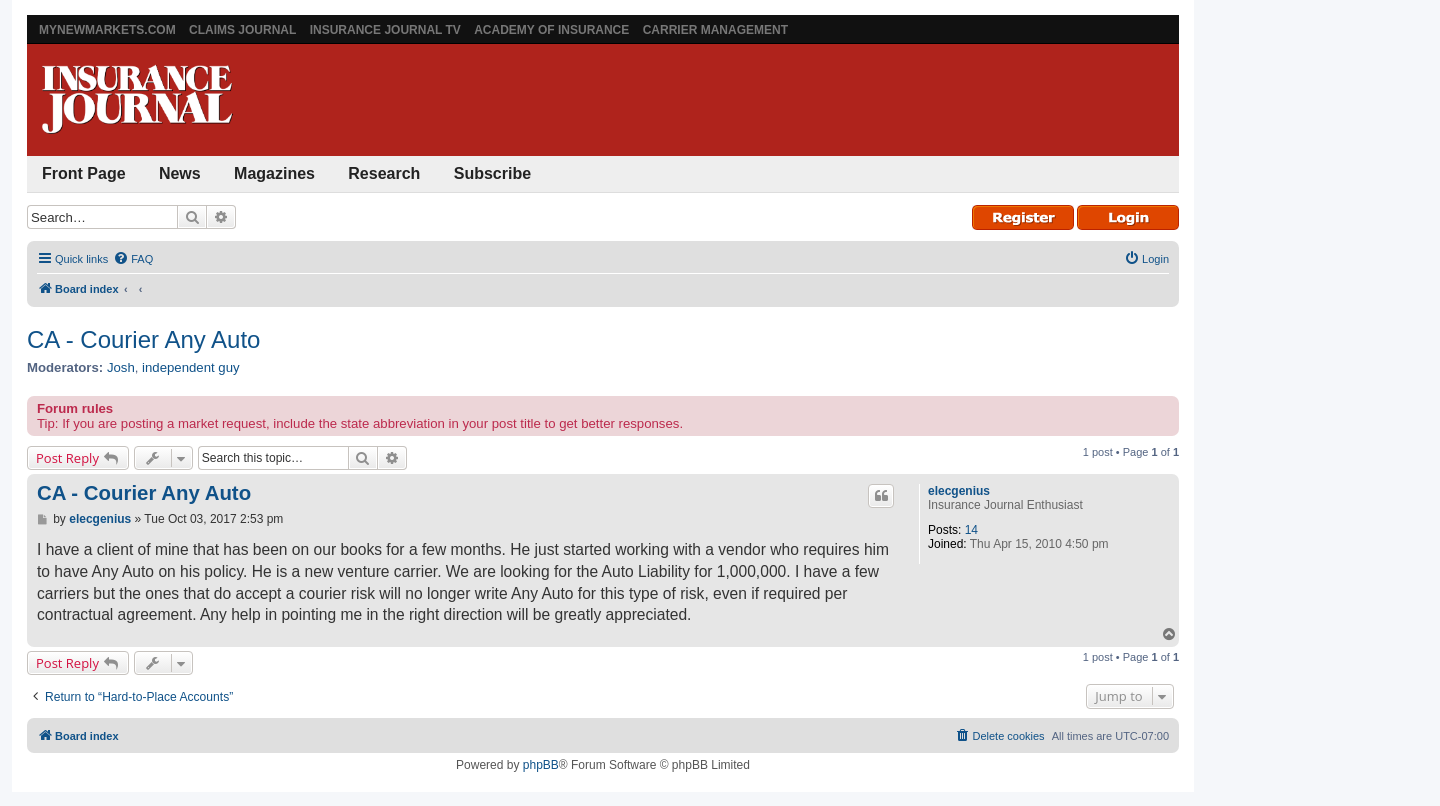 This screenshot has height=806, width=1440. Describe the element at coordinates (242, 30) in the screenshot. I see `Claims Journal` at that location.